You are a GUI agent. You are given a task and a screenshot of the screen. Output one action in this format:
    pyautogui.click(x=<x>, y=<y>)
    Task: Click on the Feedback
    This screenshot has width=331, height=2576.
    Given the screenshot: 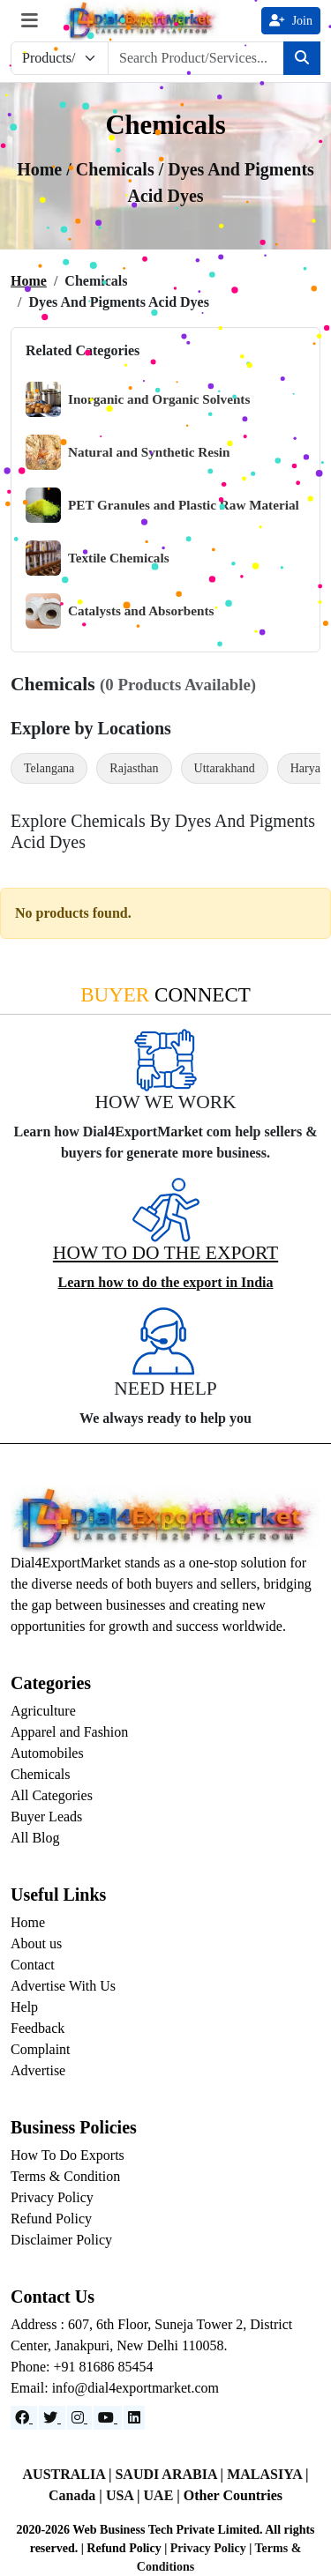 What is the action you would take?
    pyautogui.click(x=37, y=2028)
    